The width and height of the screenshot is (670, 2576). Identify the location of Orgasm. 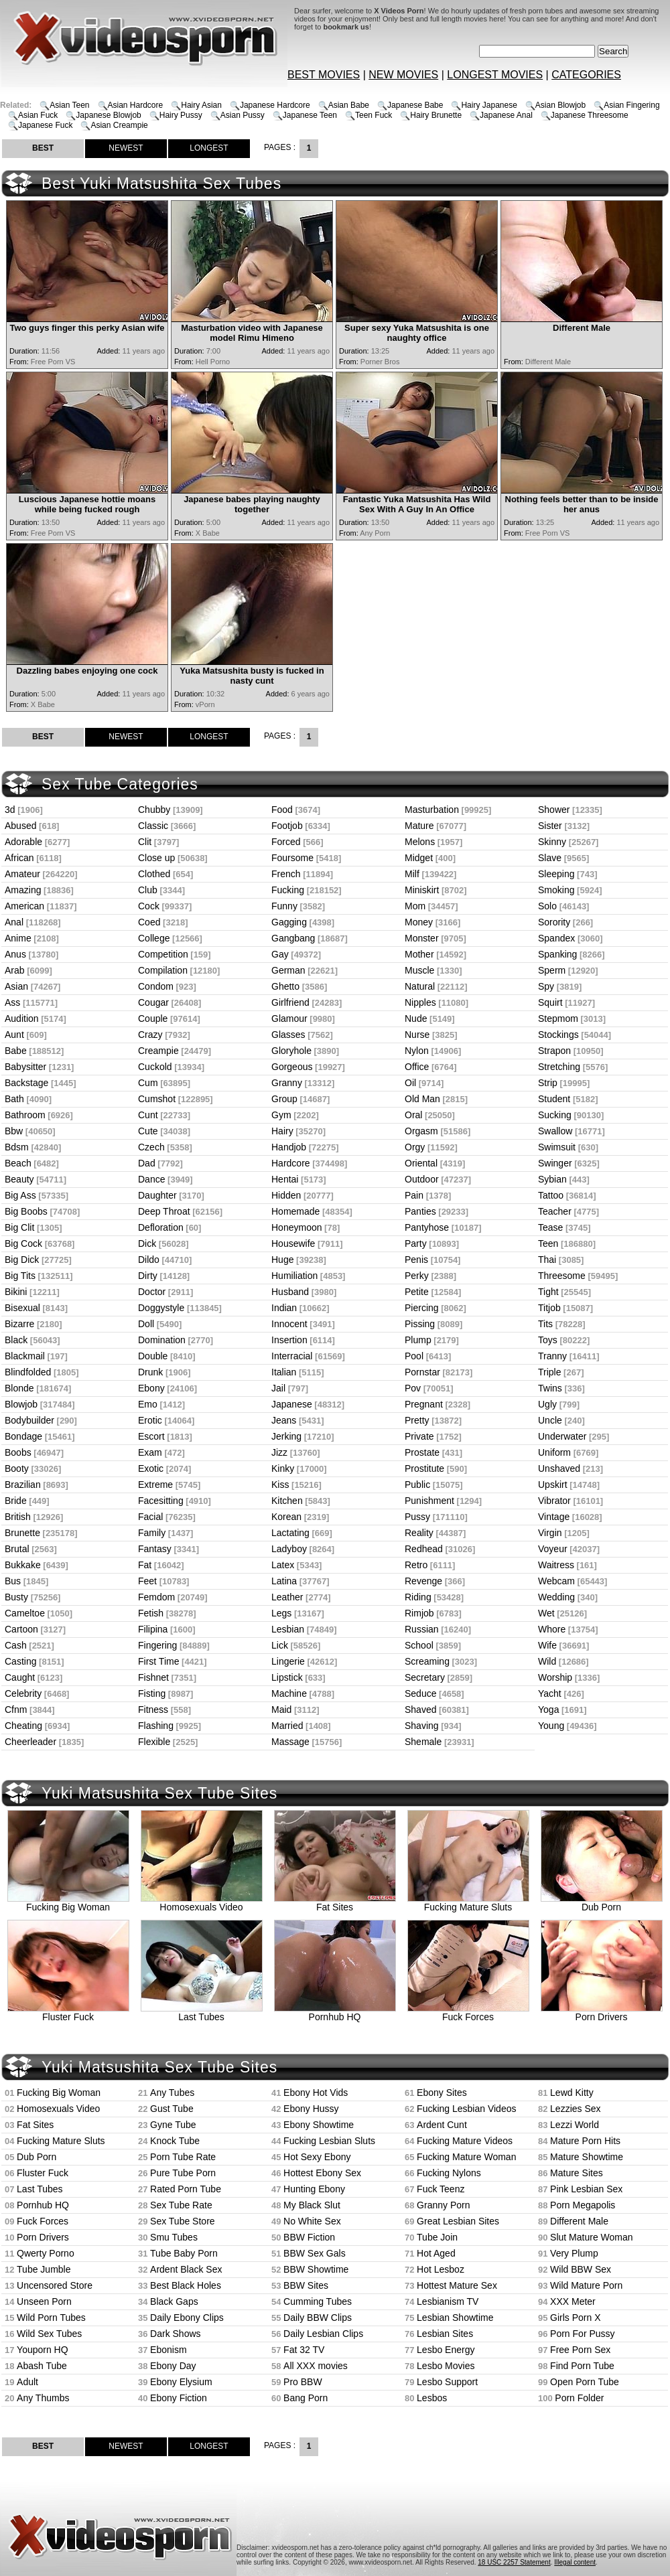
(421, 1131).